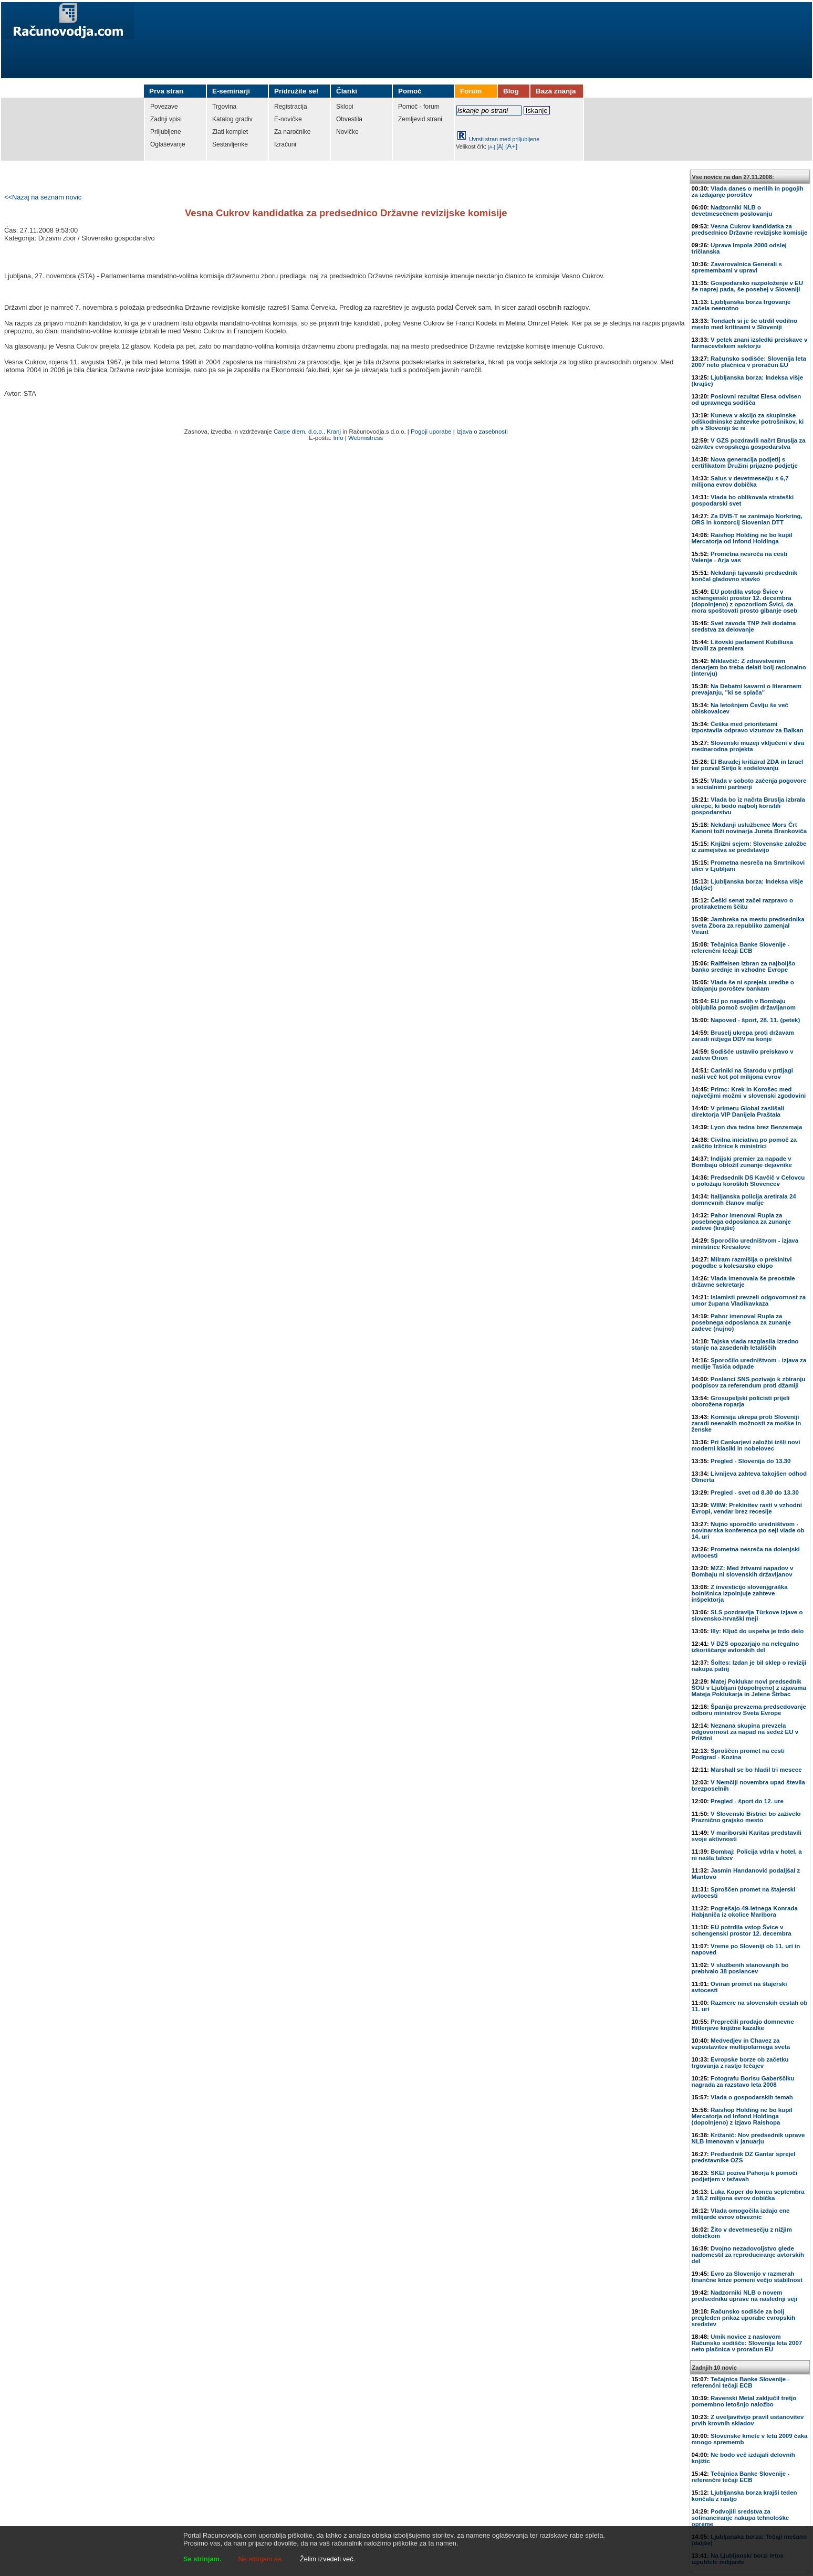 This screenshot has width=813, height=2576. What do you see at coordinates (307, 431) in the screenshot?
I see `Carpe diem, d.o.o., Kranj` at bounding box center [307, 431].